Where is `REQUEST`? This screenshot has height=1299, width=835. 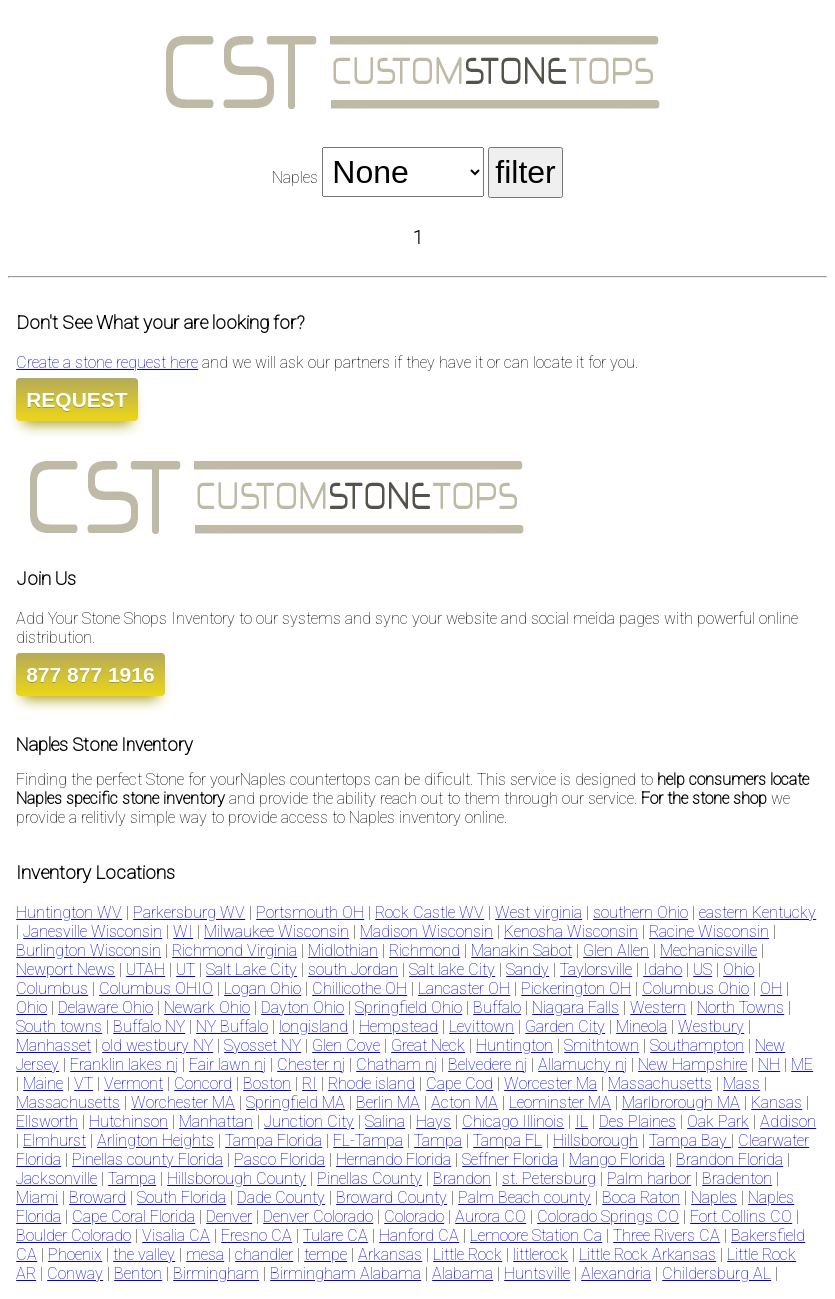
REQUEST is located at coordinates (77, 399).